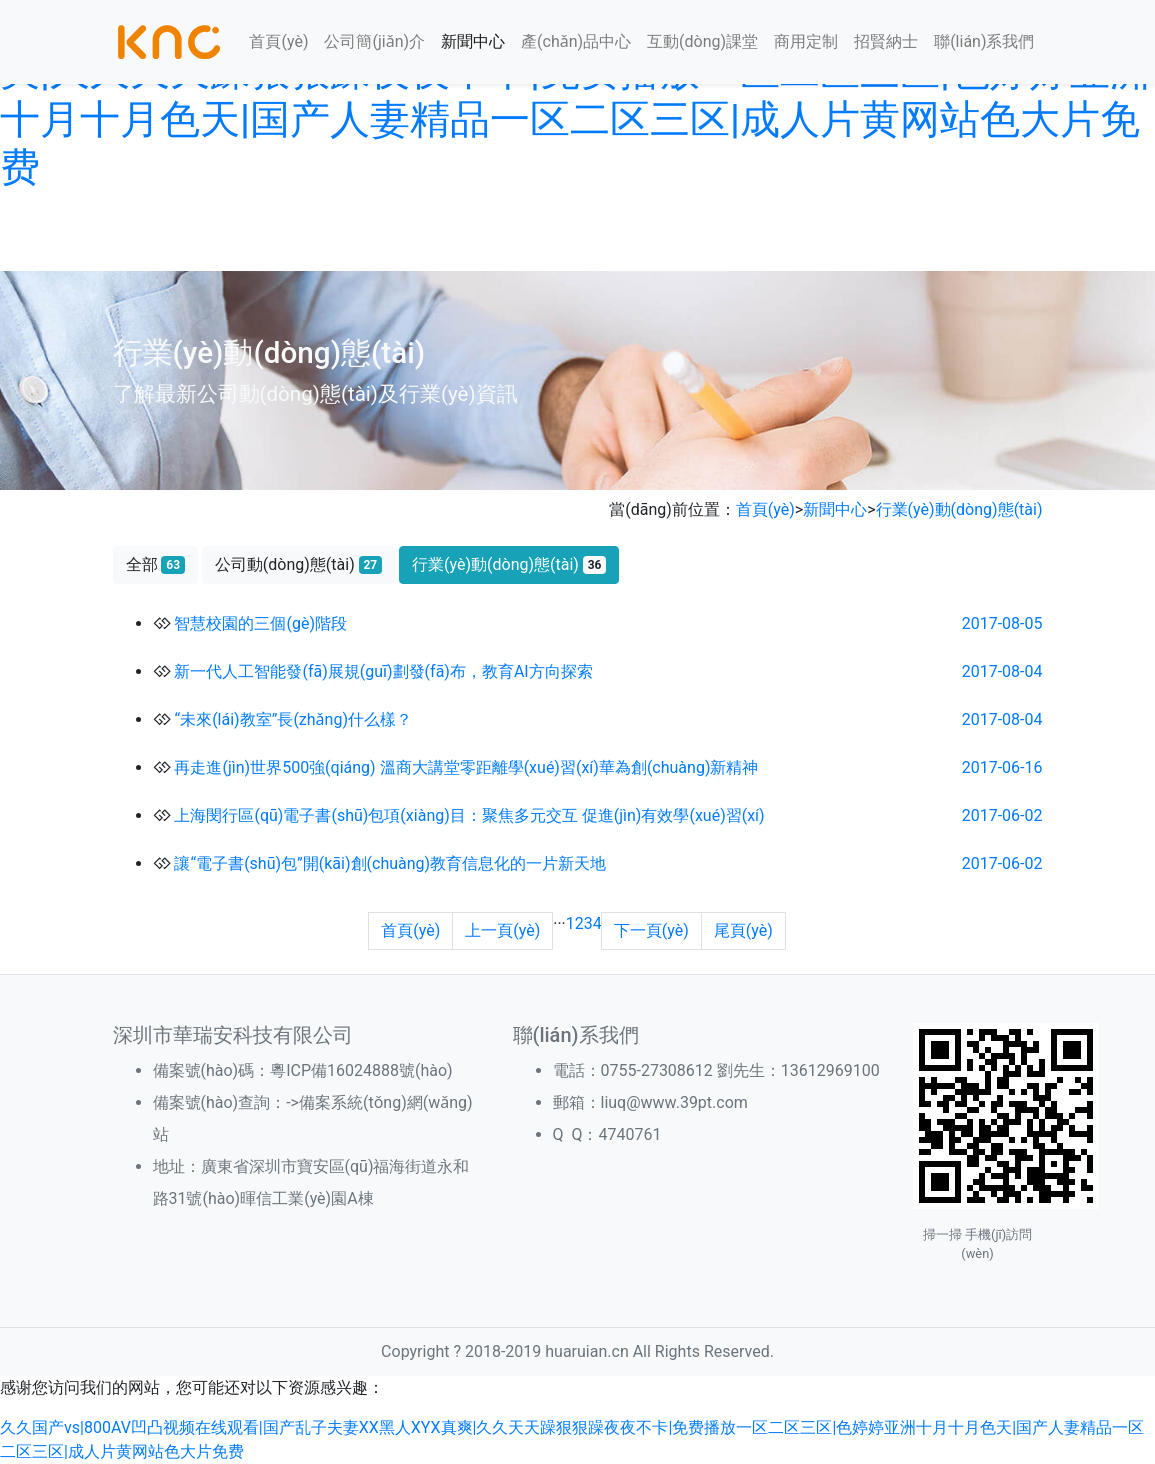 The height and width of the screenshot is (1464, 1155). I want to click on 尾頁(yè), so click(743, 930).